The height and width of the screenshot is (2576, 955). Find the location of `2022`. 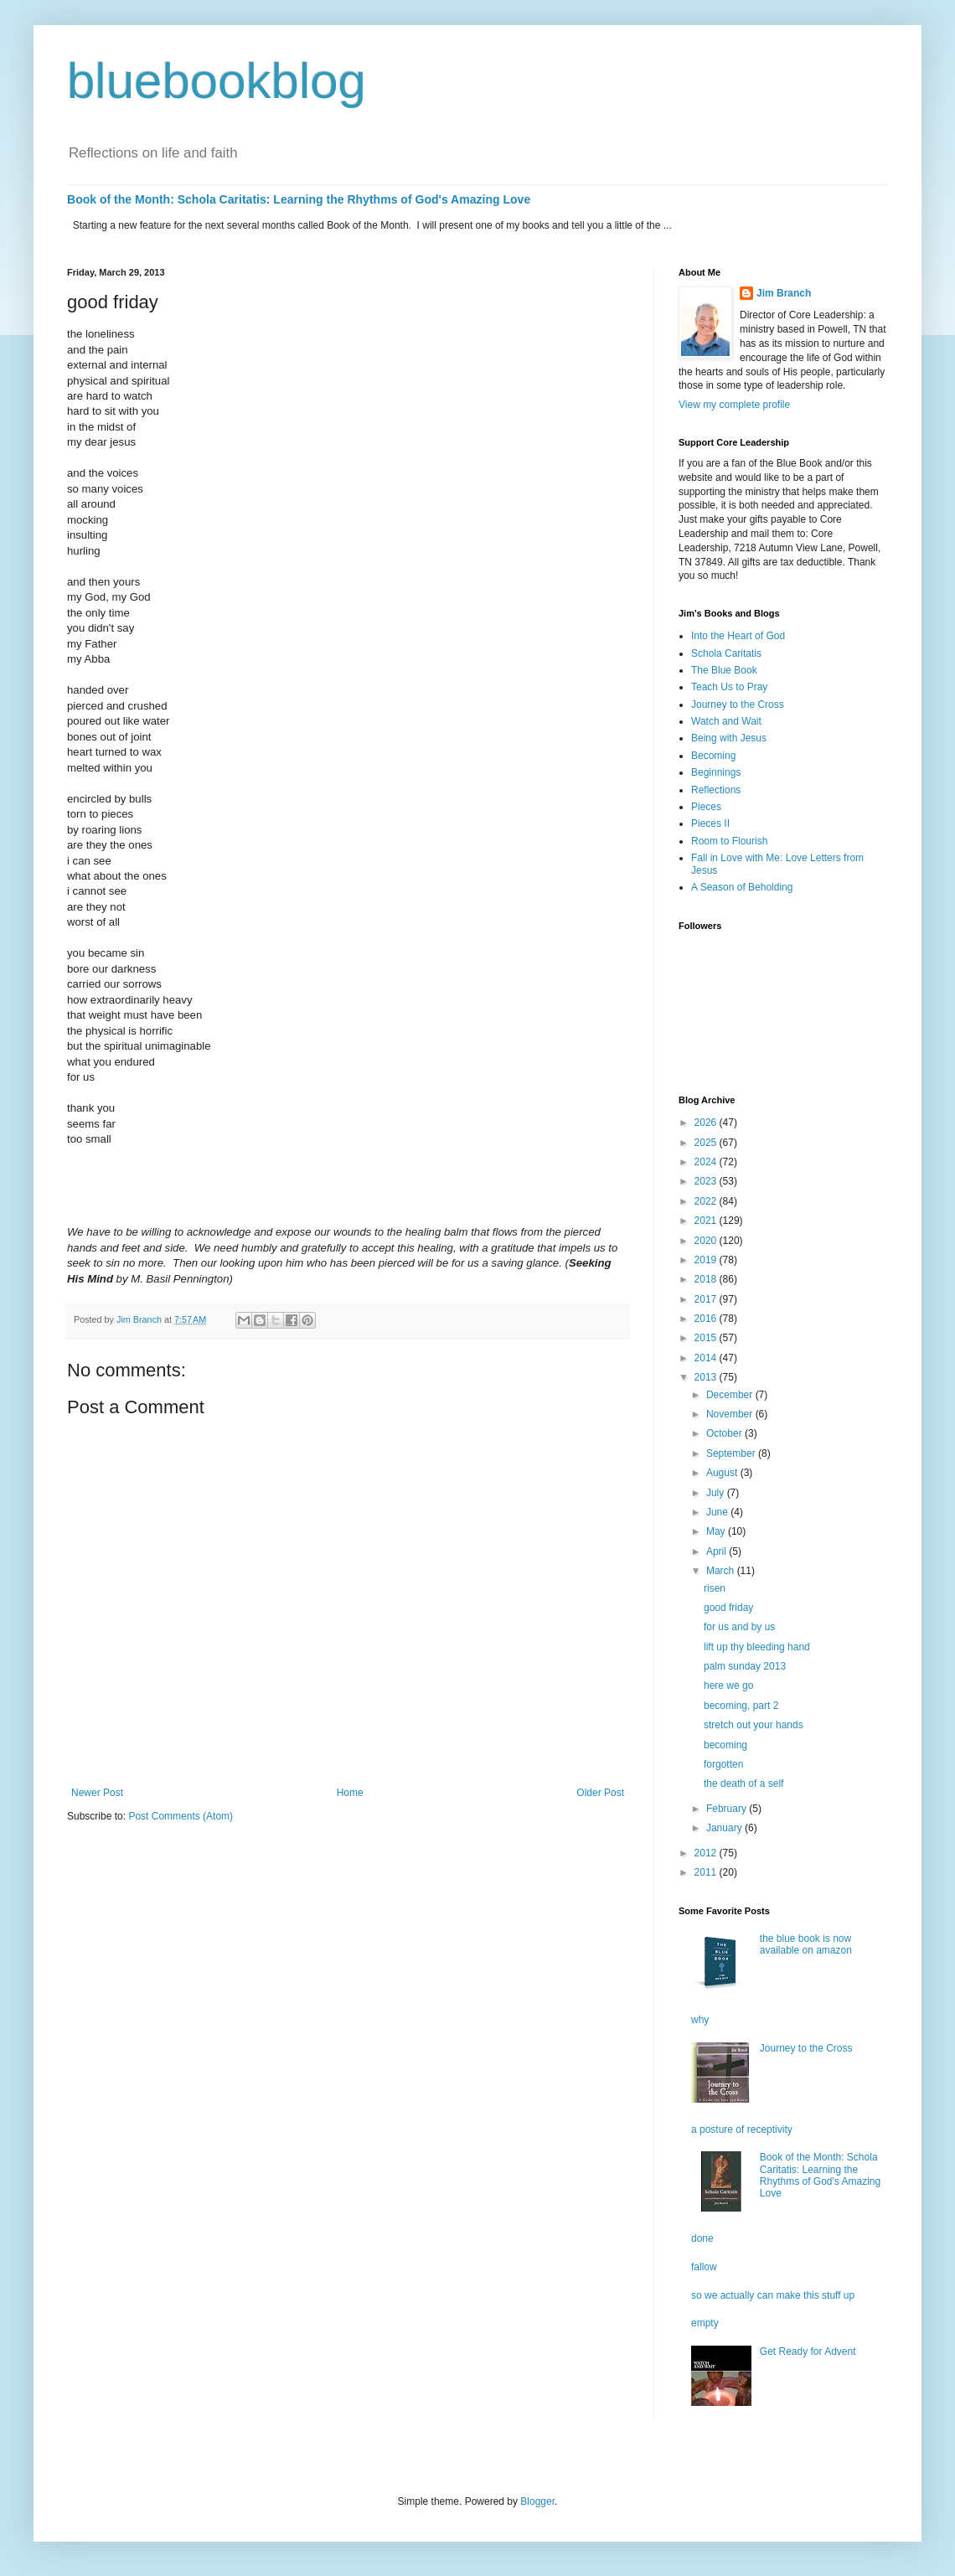

2022 is located at coordinates (707, 1201).